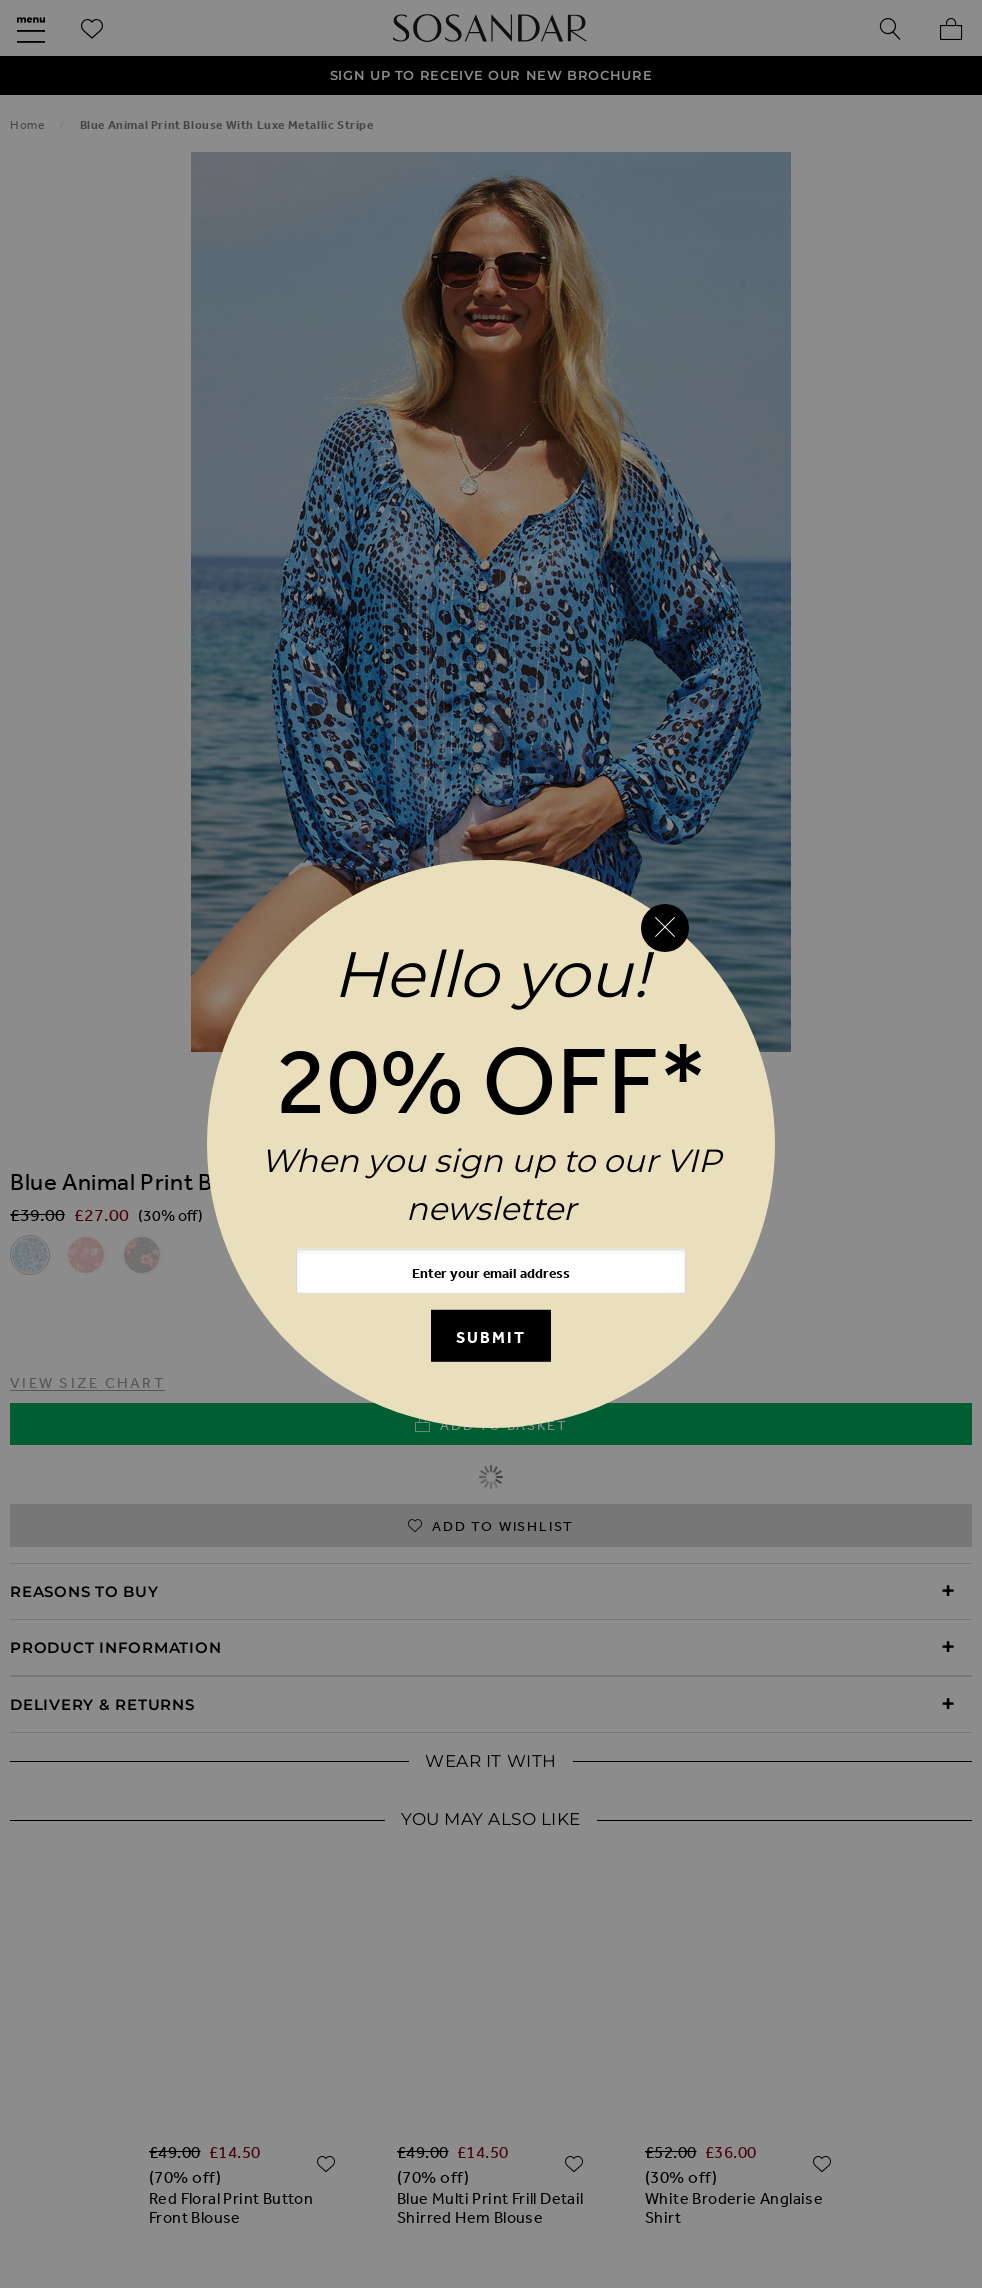 The image size is (982, 2288). I want to click on International Delivery & Returns, so click(481, 2109).